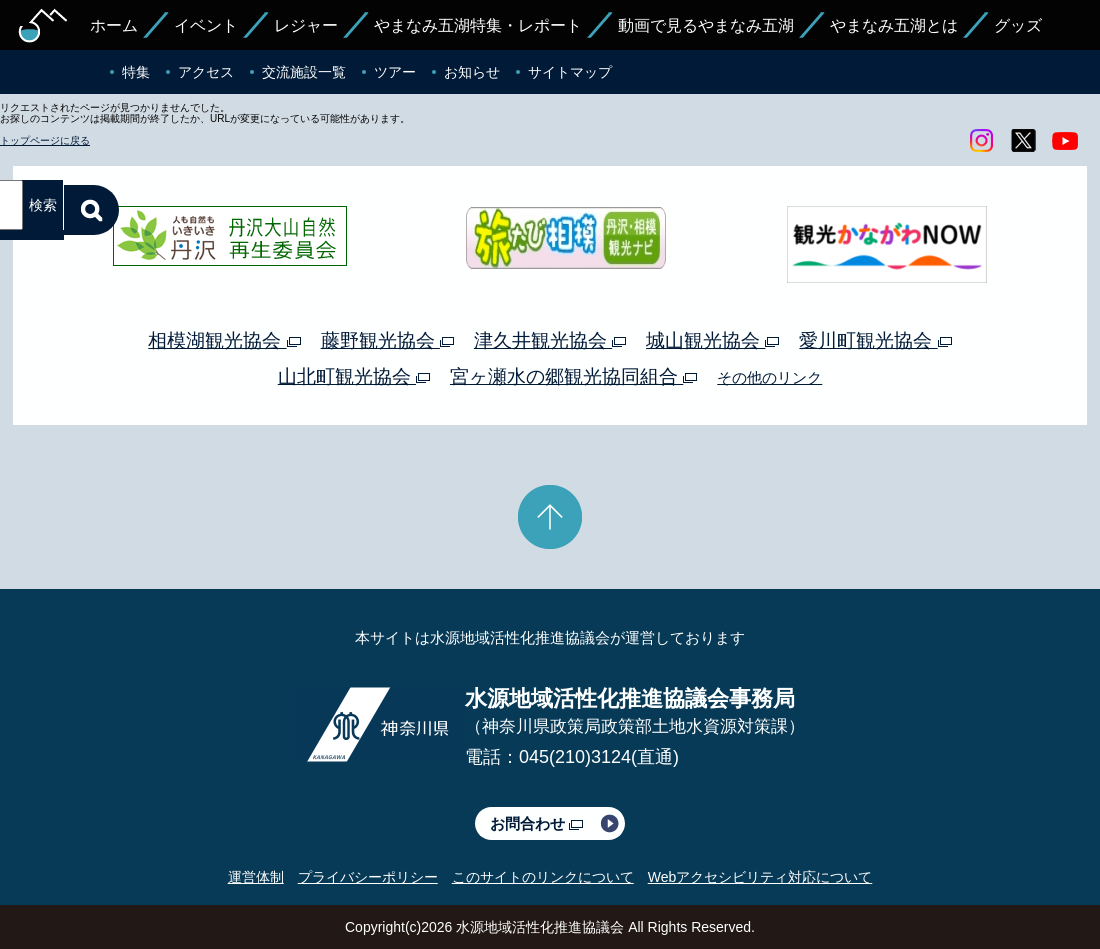 This screenshot has height=949, width=1100. I want to click on Webアクセシビリティ対応について, so click(760, 877).